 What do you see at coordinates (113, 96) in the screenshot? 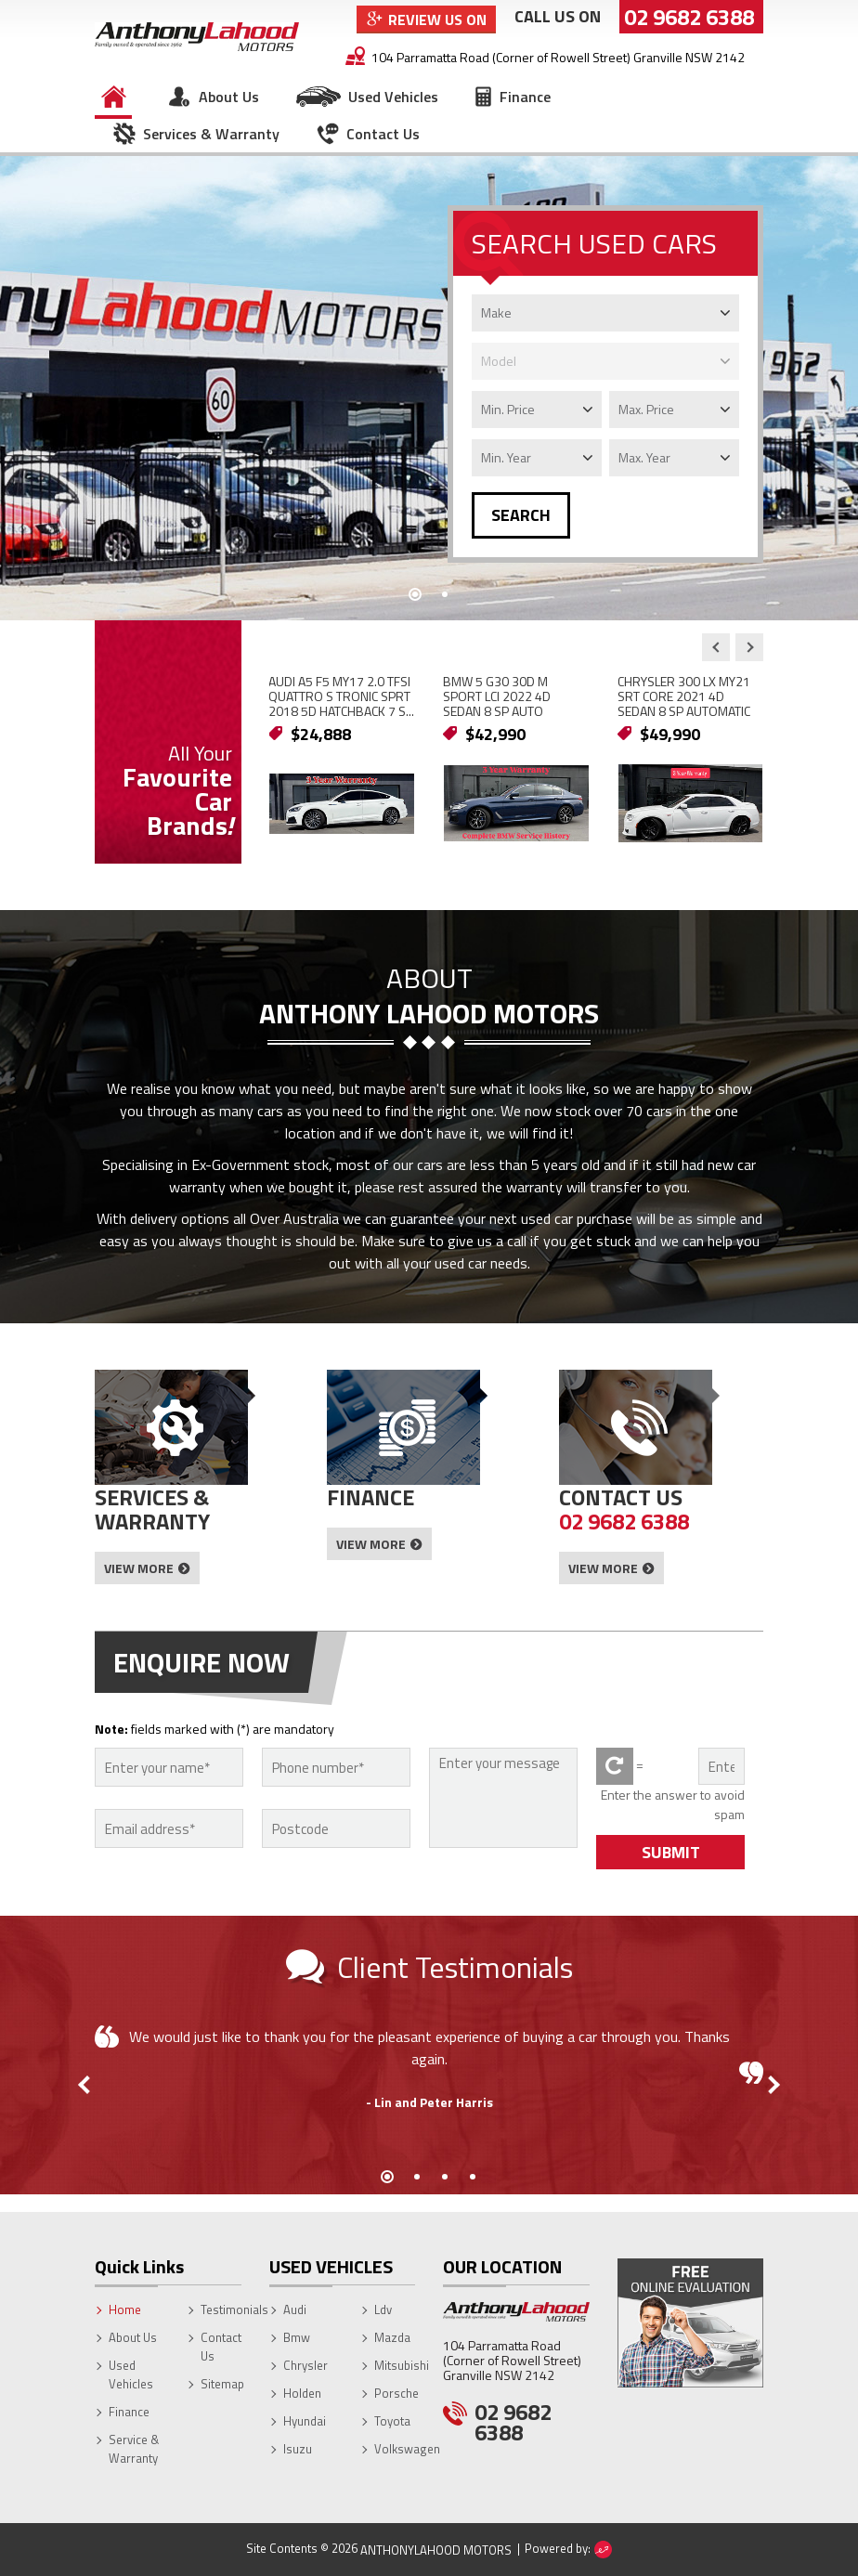
I see `Home` at bounding box center [113, 96].